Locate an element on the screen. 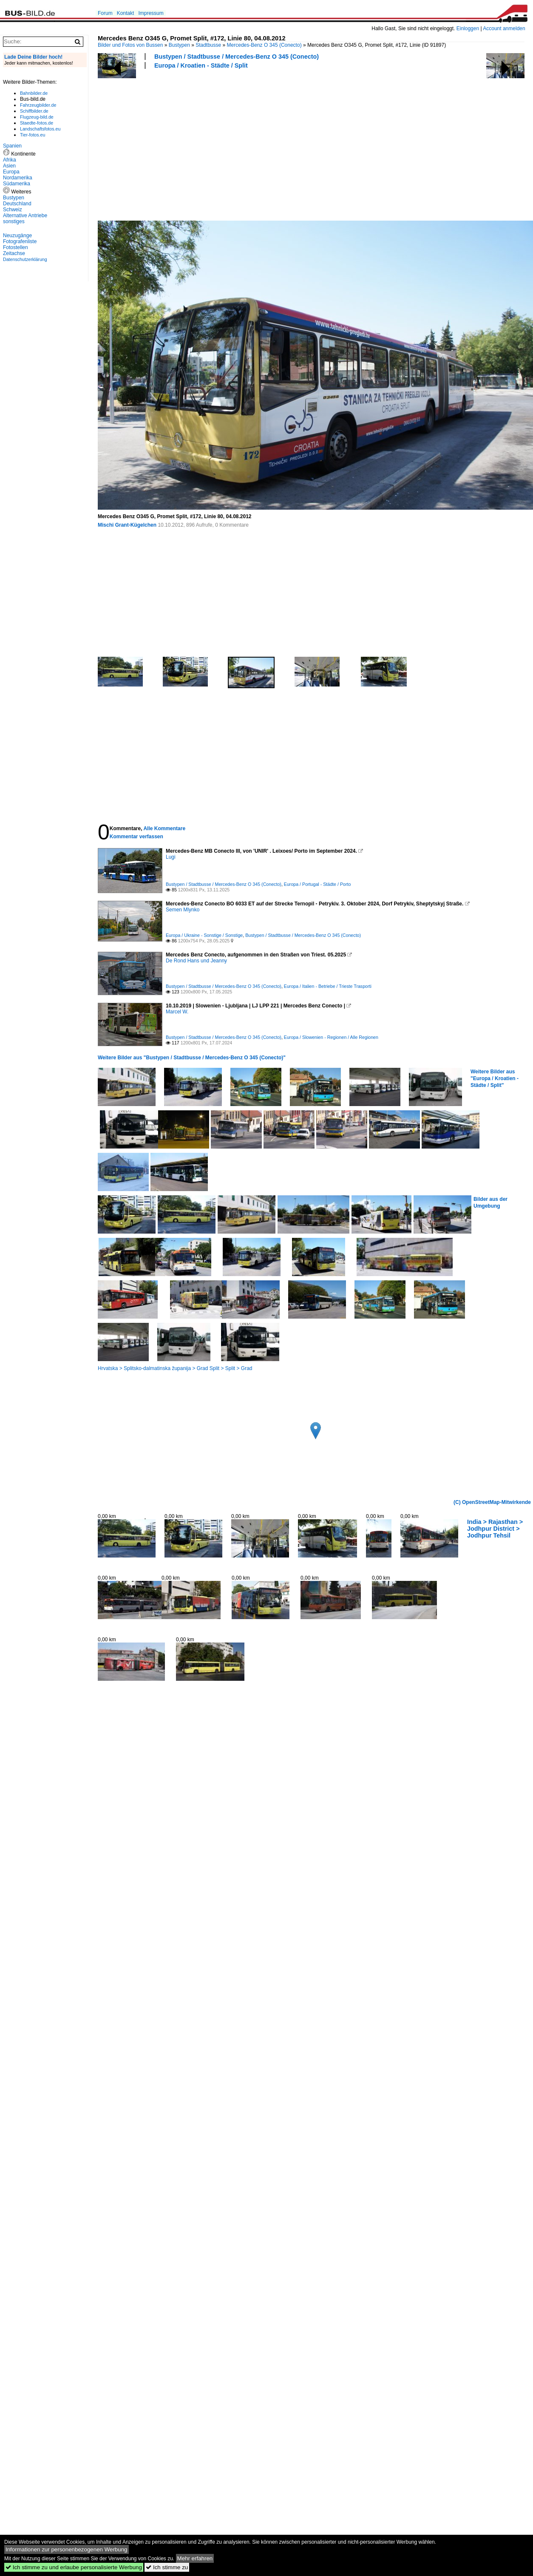 The height and width of the screenshot is (2576, 533). Nordamerika is located at coordinates (17, 178).